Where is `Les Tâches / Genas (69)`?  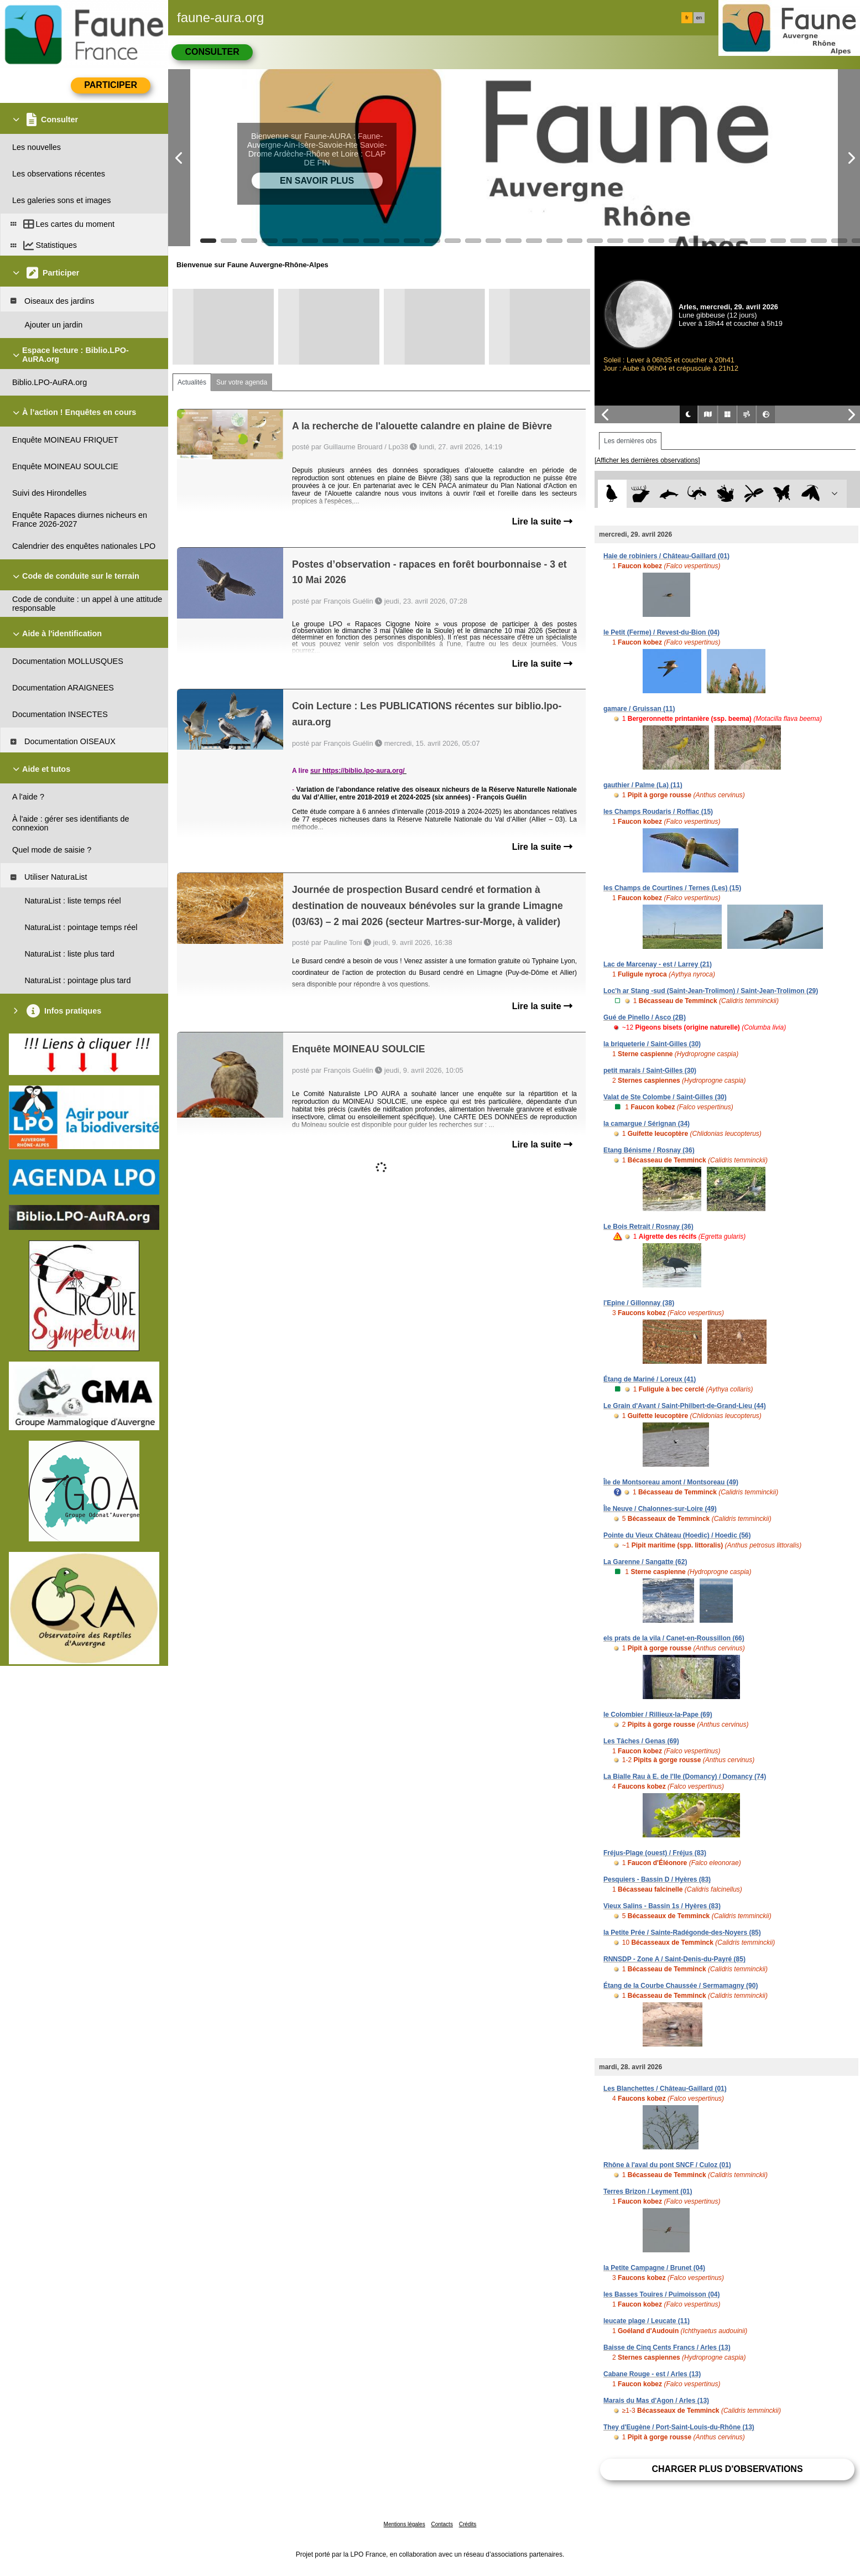
Les Tâches / Genas (69) is located at coordinates (641, 1741).